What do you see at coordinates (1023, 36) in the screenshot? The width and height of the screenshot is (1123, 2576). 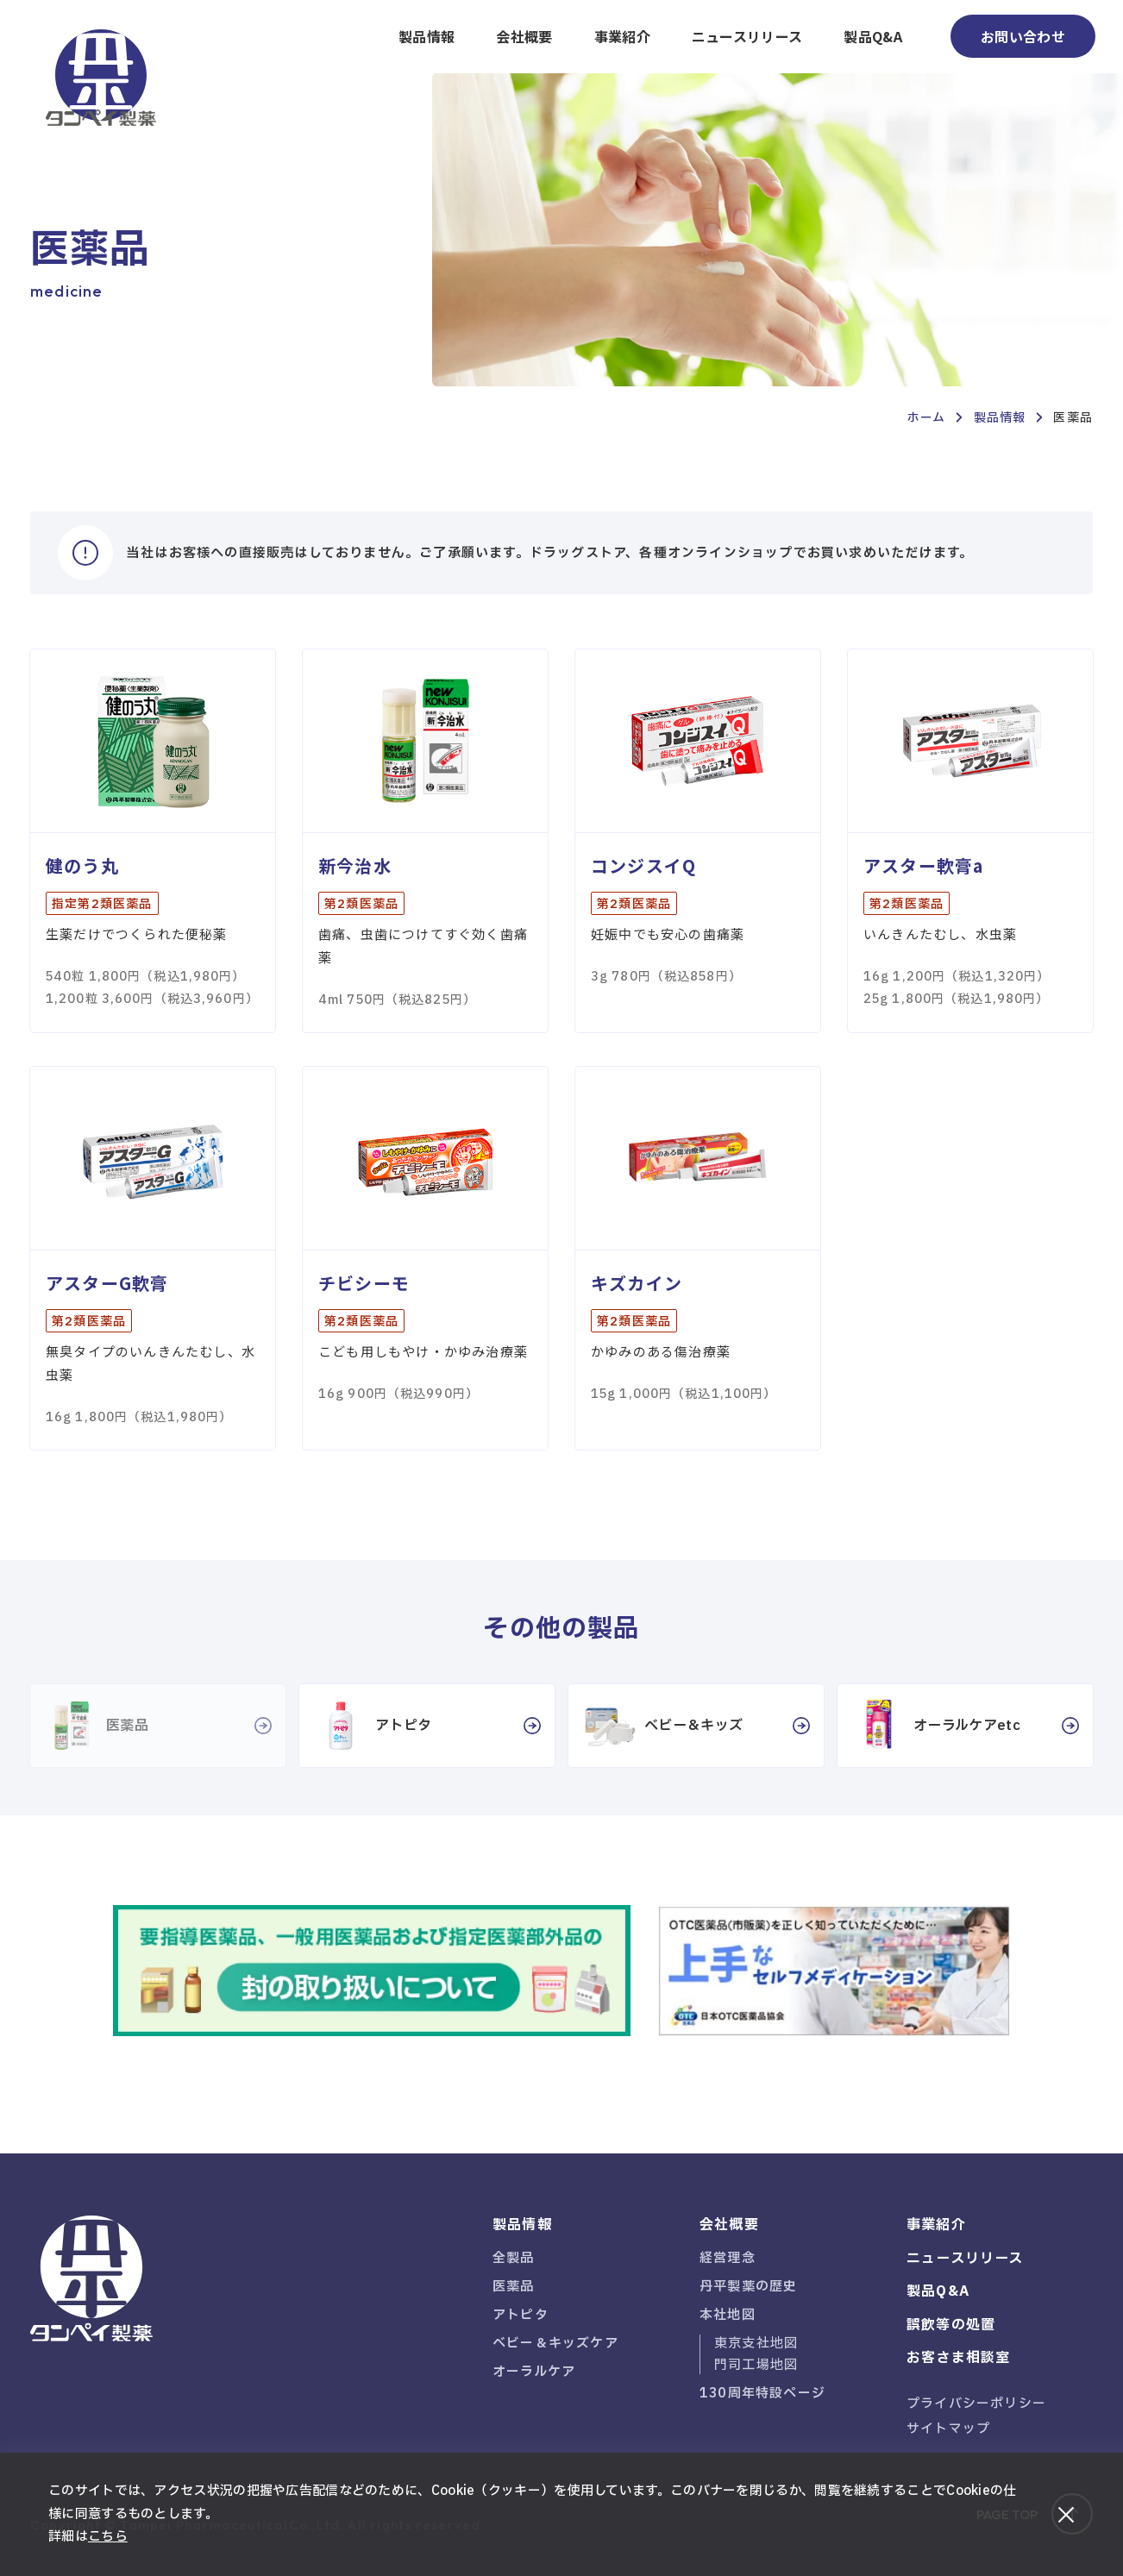 I see `お問い合わせ` at bounding box center [1023, 36].